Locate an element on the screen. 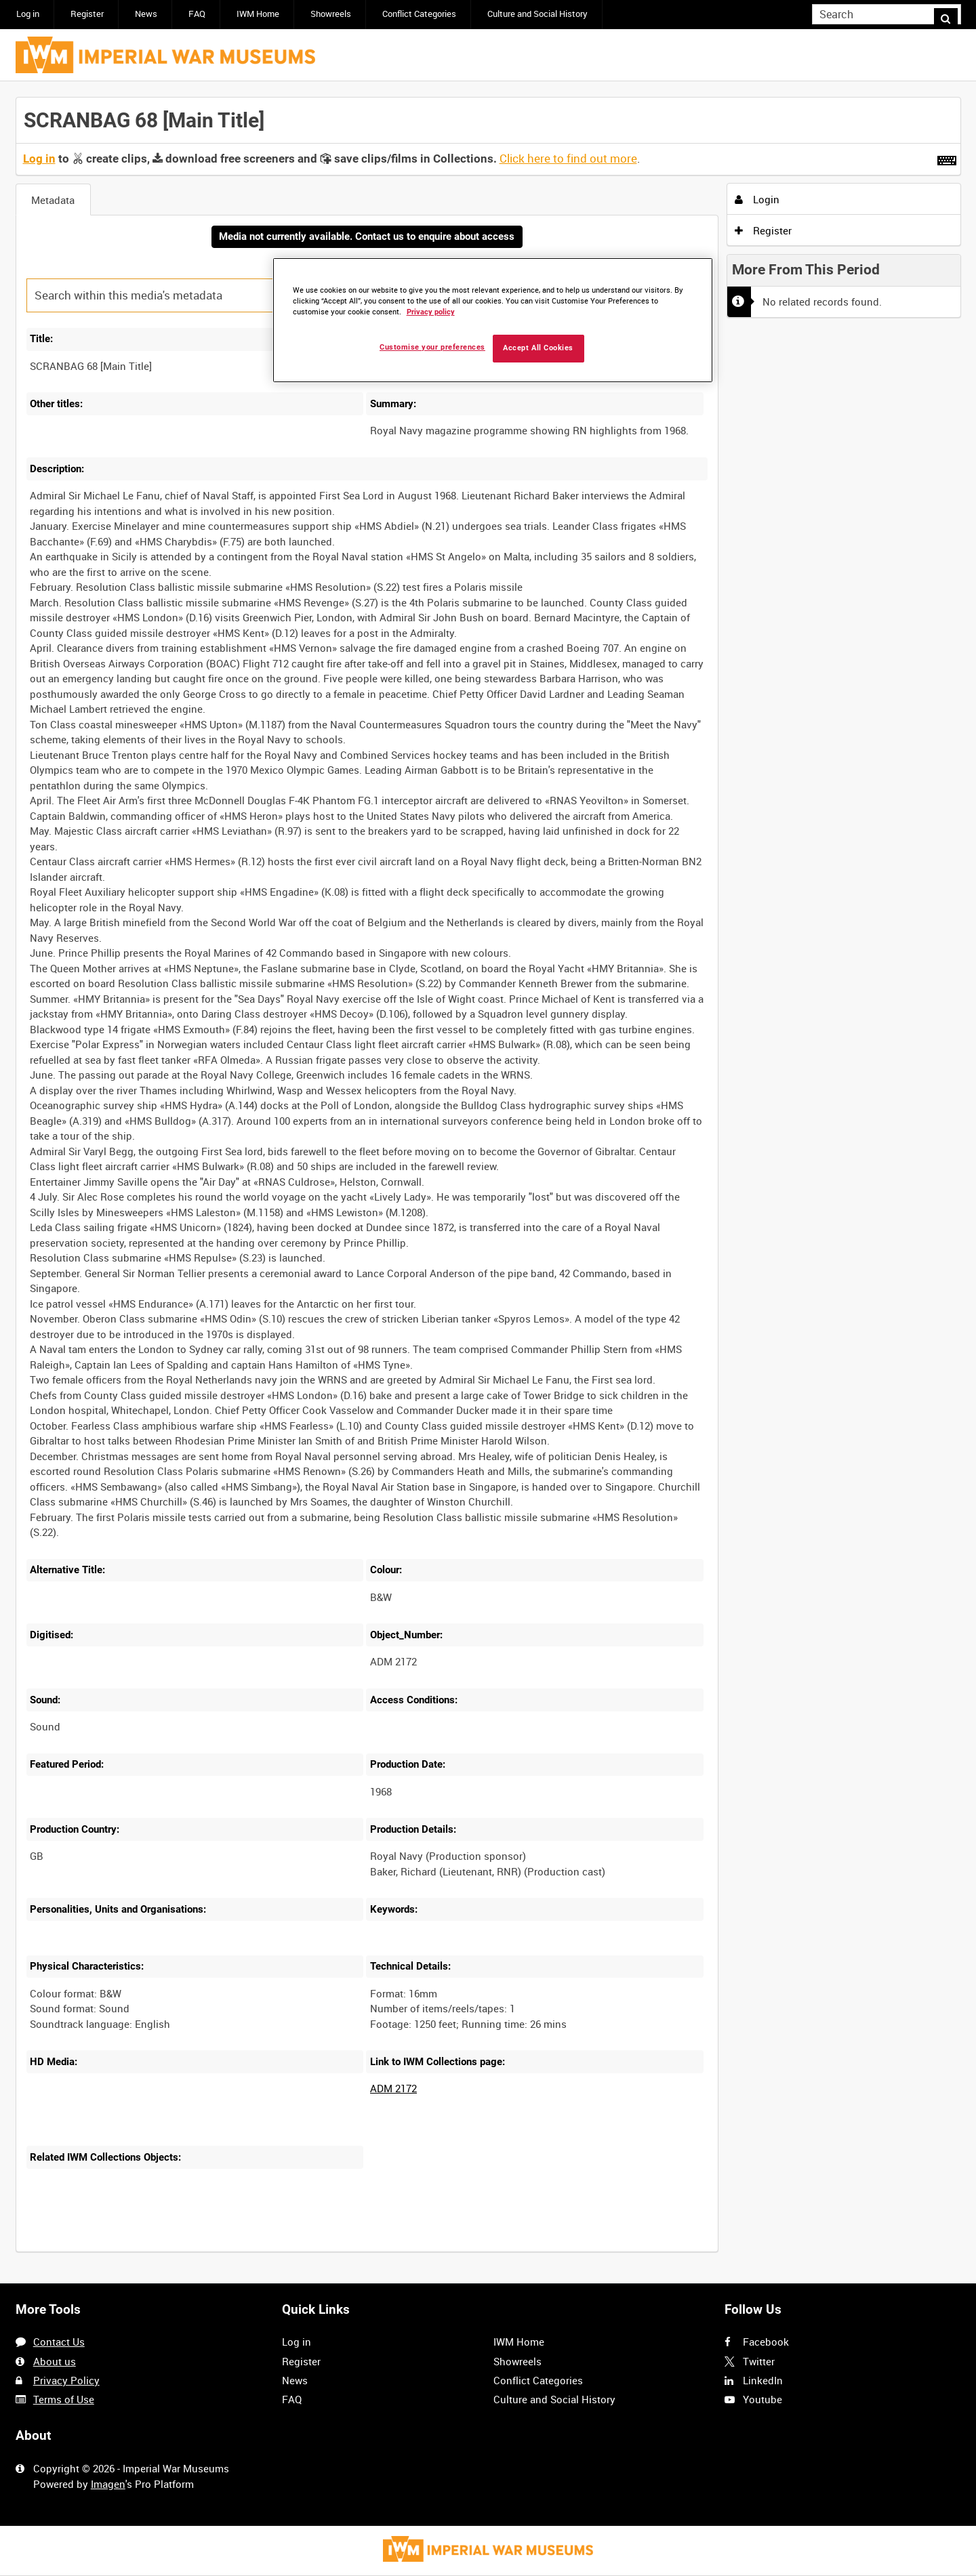 Image resolution: width=976 pixels, height=2576 pixels. Register is located at coordinates (87, 14).